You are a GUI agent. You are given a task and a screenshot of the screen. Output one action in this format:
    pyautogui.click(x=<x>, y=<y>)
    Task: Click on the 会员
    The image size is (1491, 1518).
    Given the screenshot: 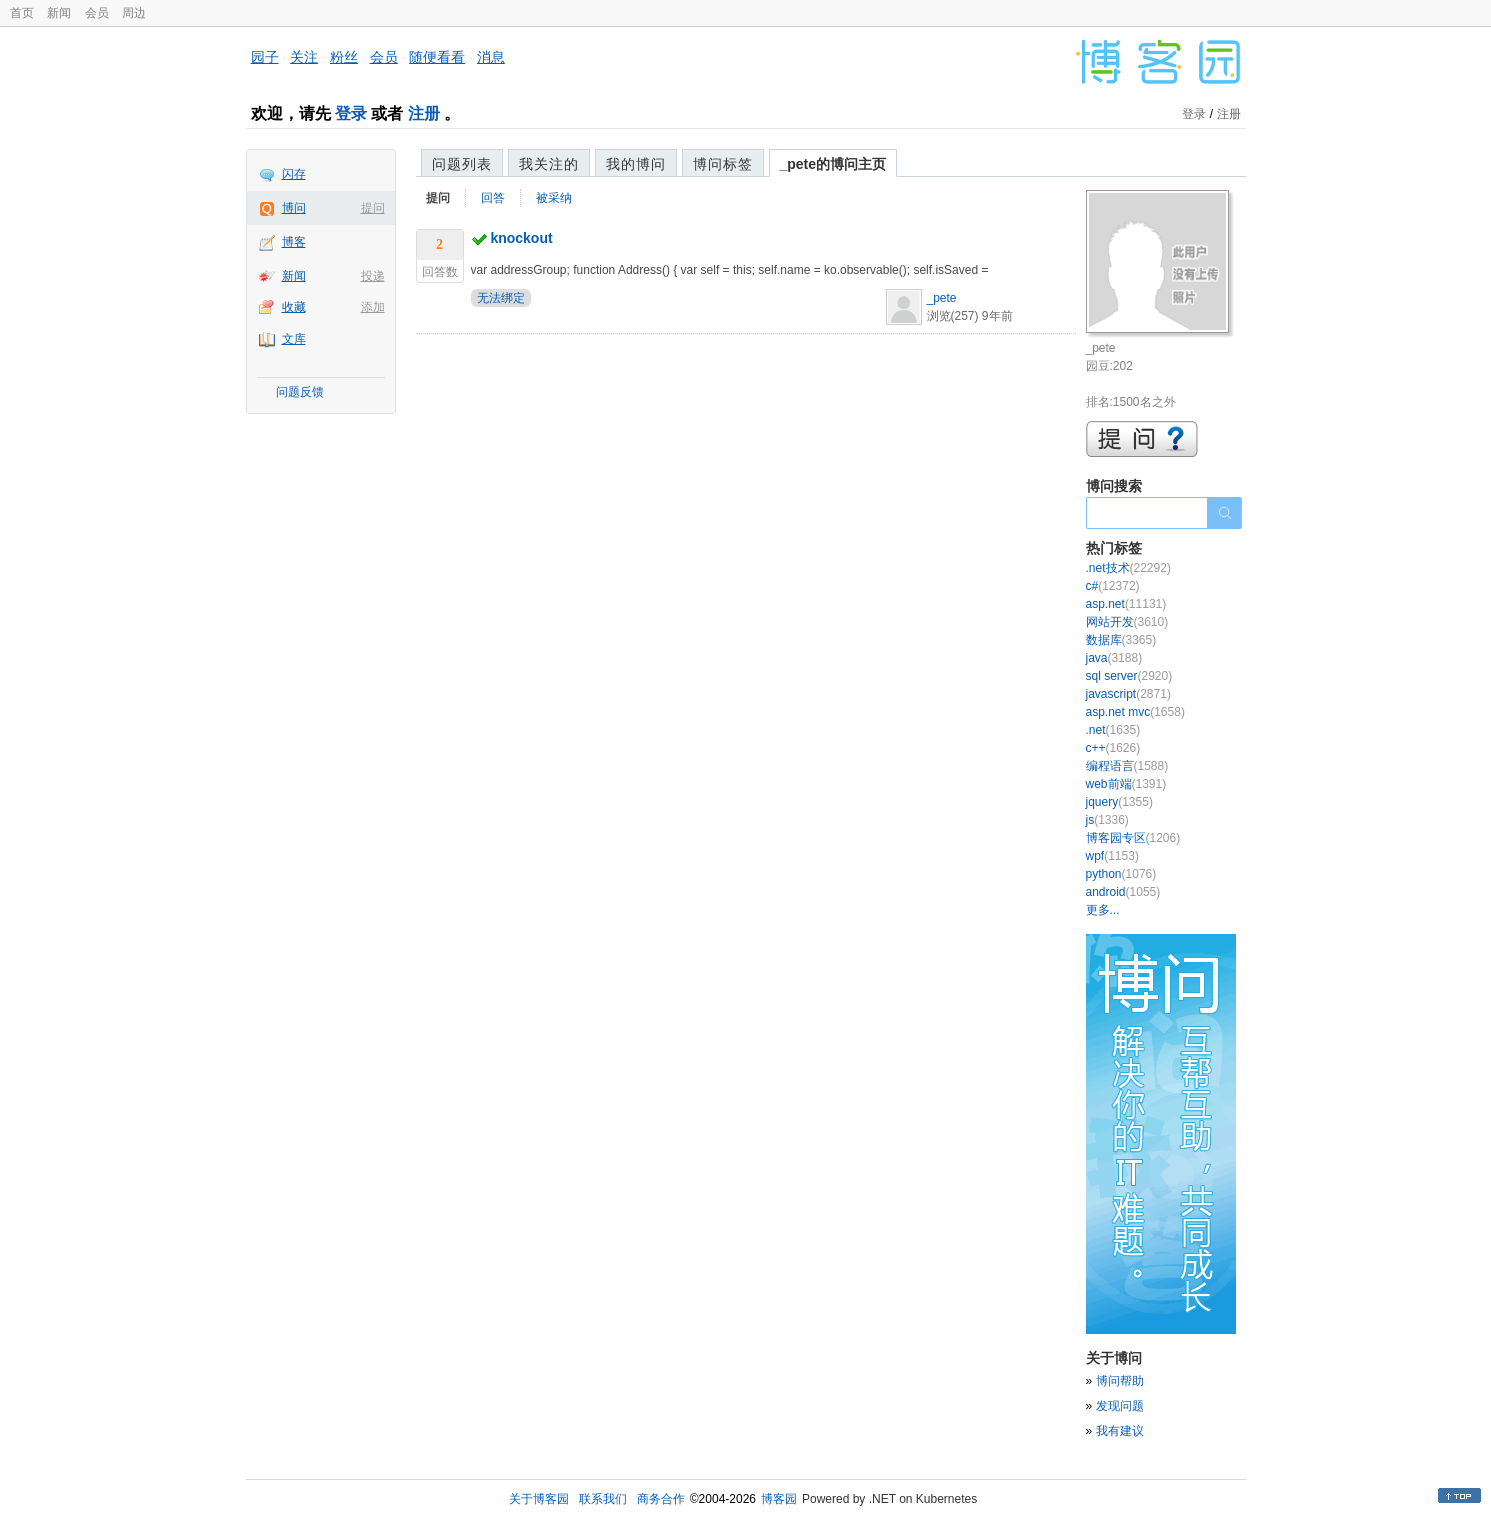 What is the action you would take?
    pyautogui.click(x=97, y=13)
    